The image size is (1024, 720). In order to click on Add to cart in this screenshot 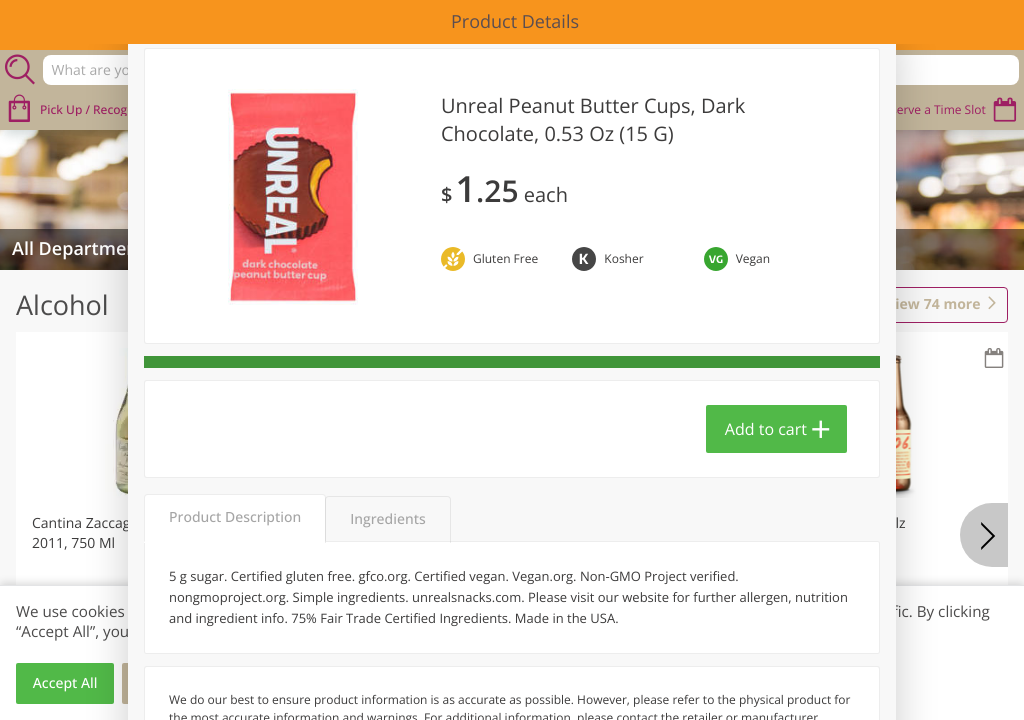, I will do `click(766, 429)`.